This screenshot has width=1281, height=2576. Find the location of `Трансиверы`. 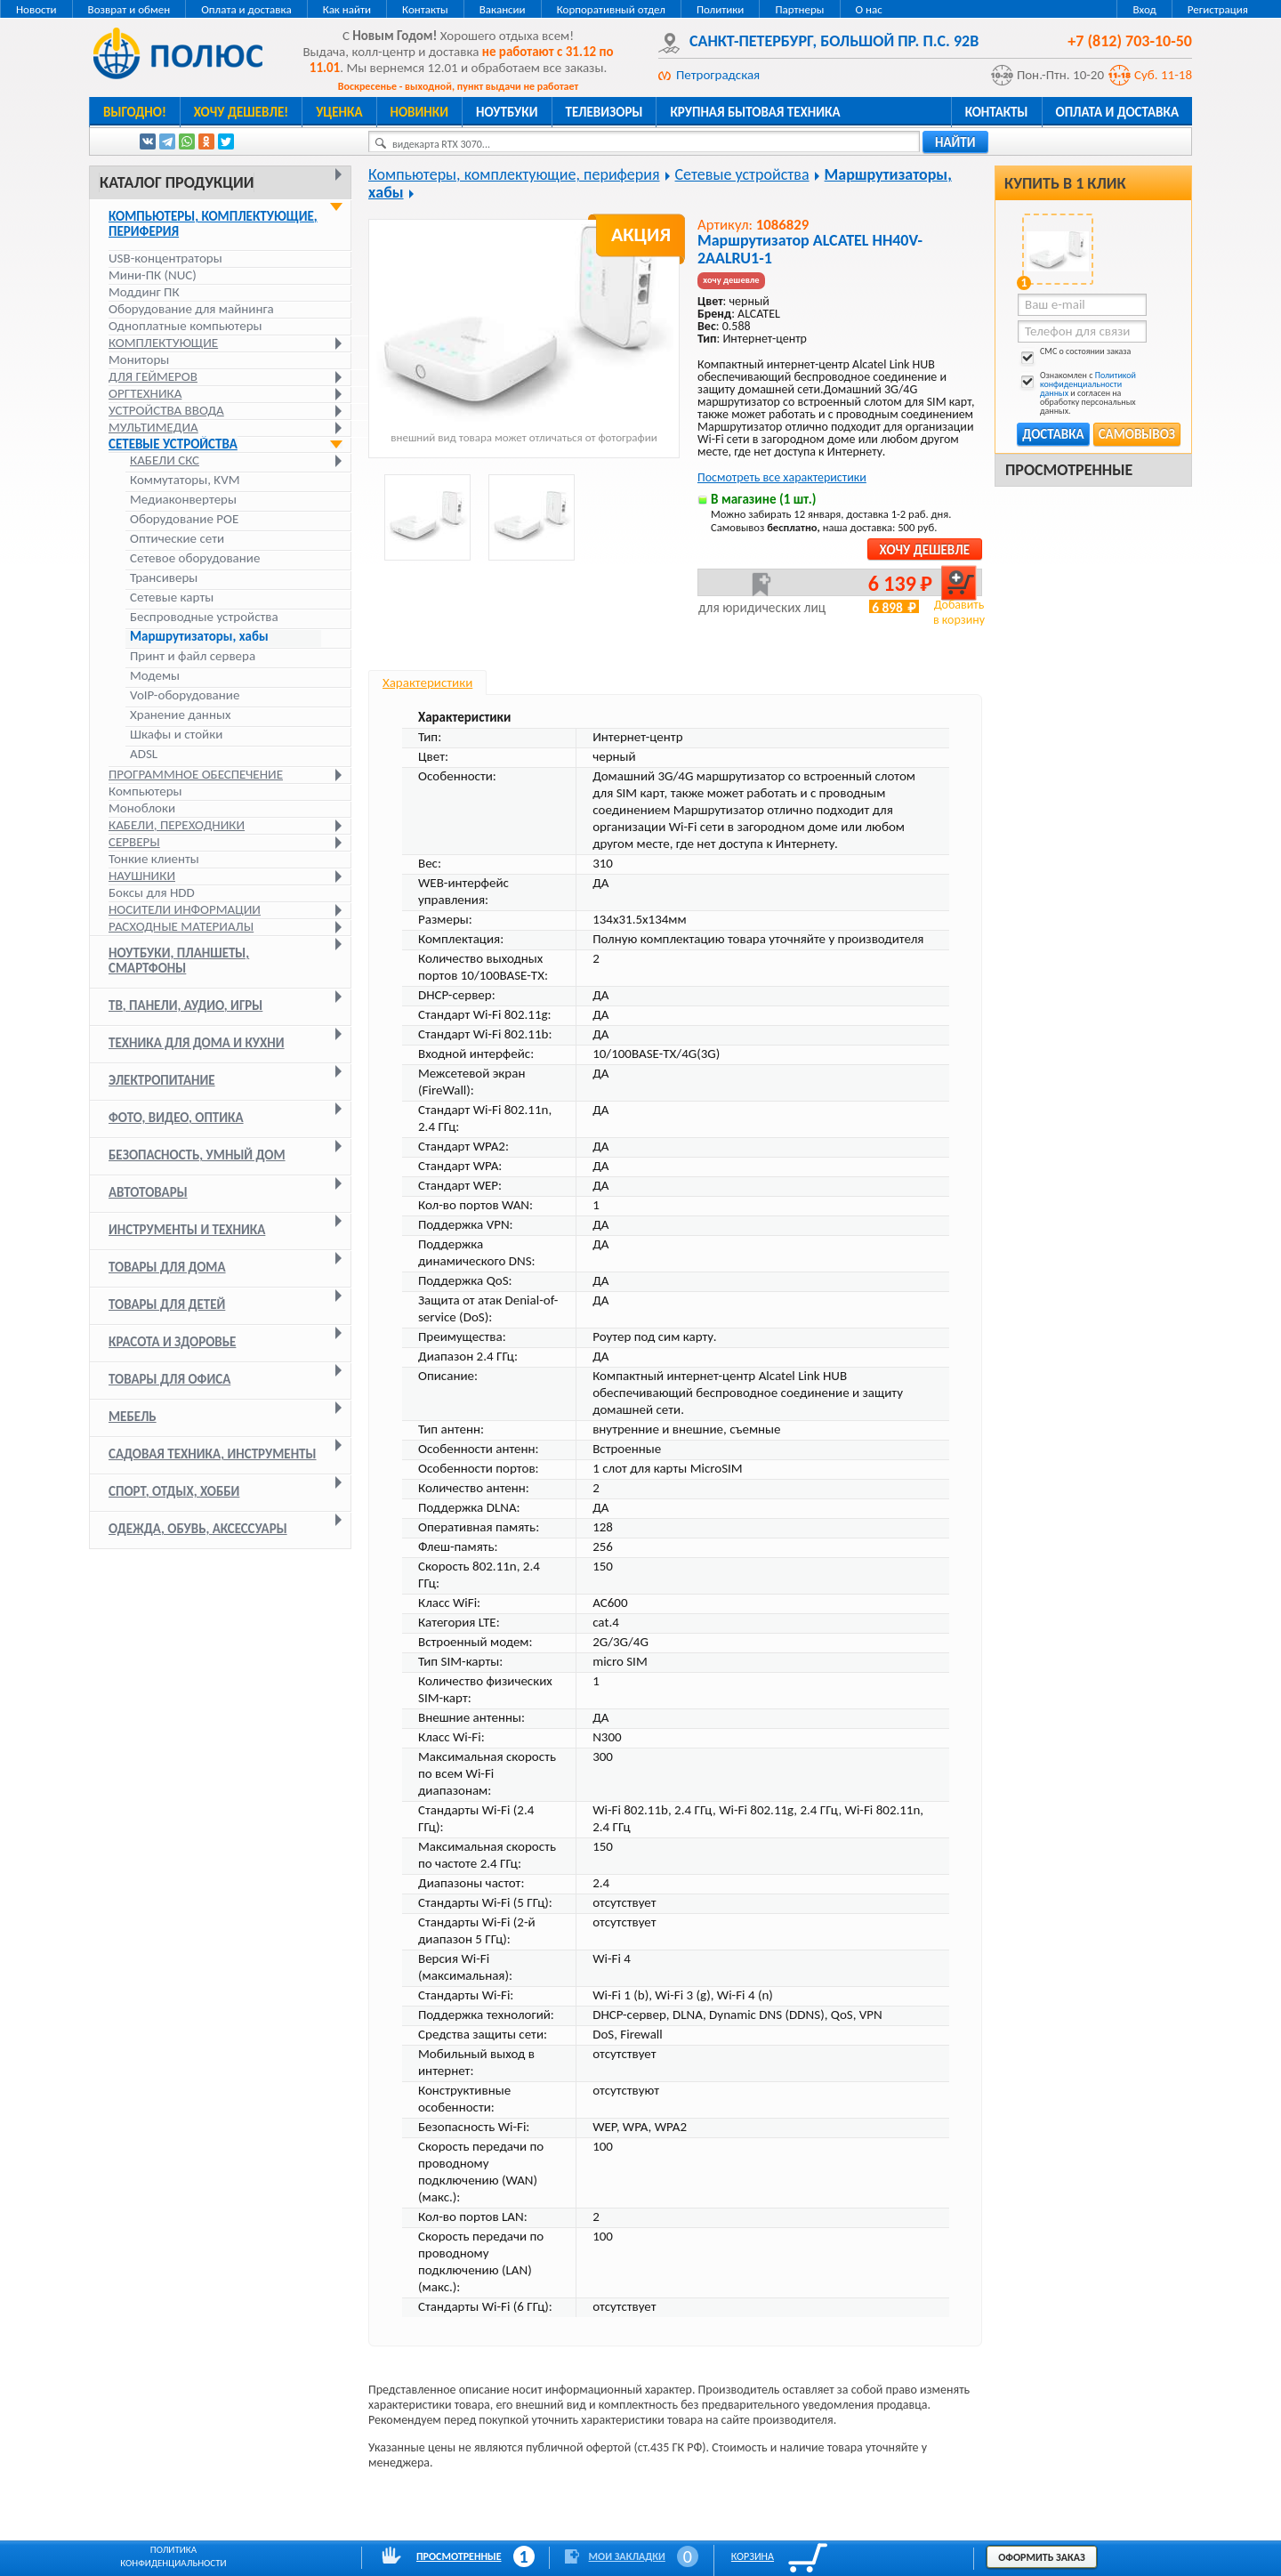

Трансиверы is located at coordinates (163, 577).